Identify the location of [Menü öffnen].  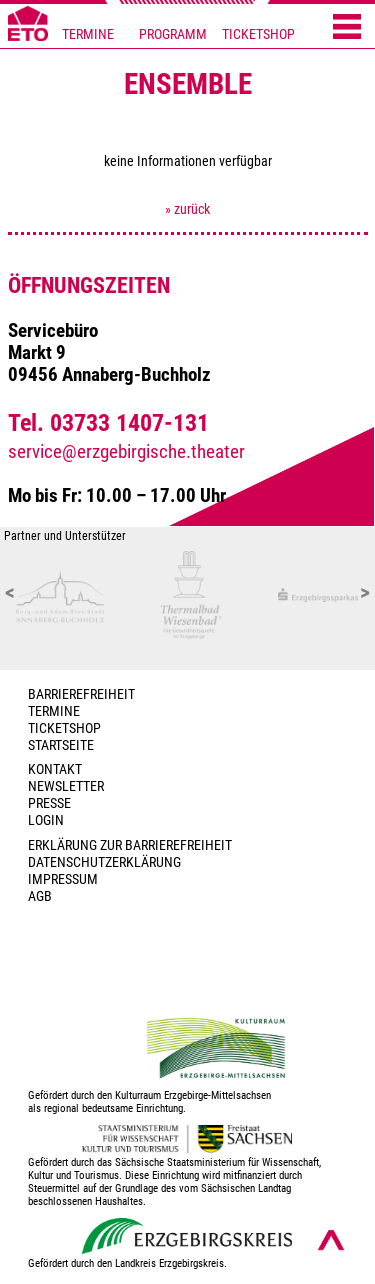
(347, 28).